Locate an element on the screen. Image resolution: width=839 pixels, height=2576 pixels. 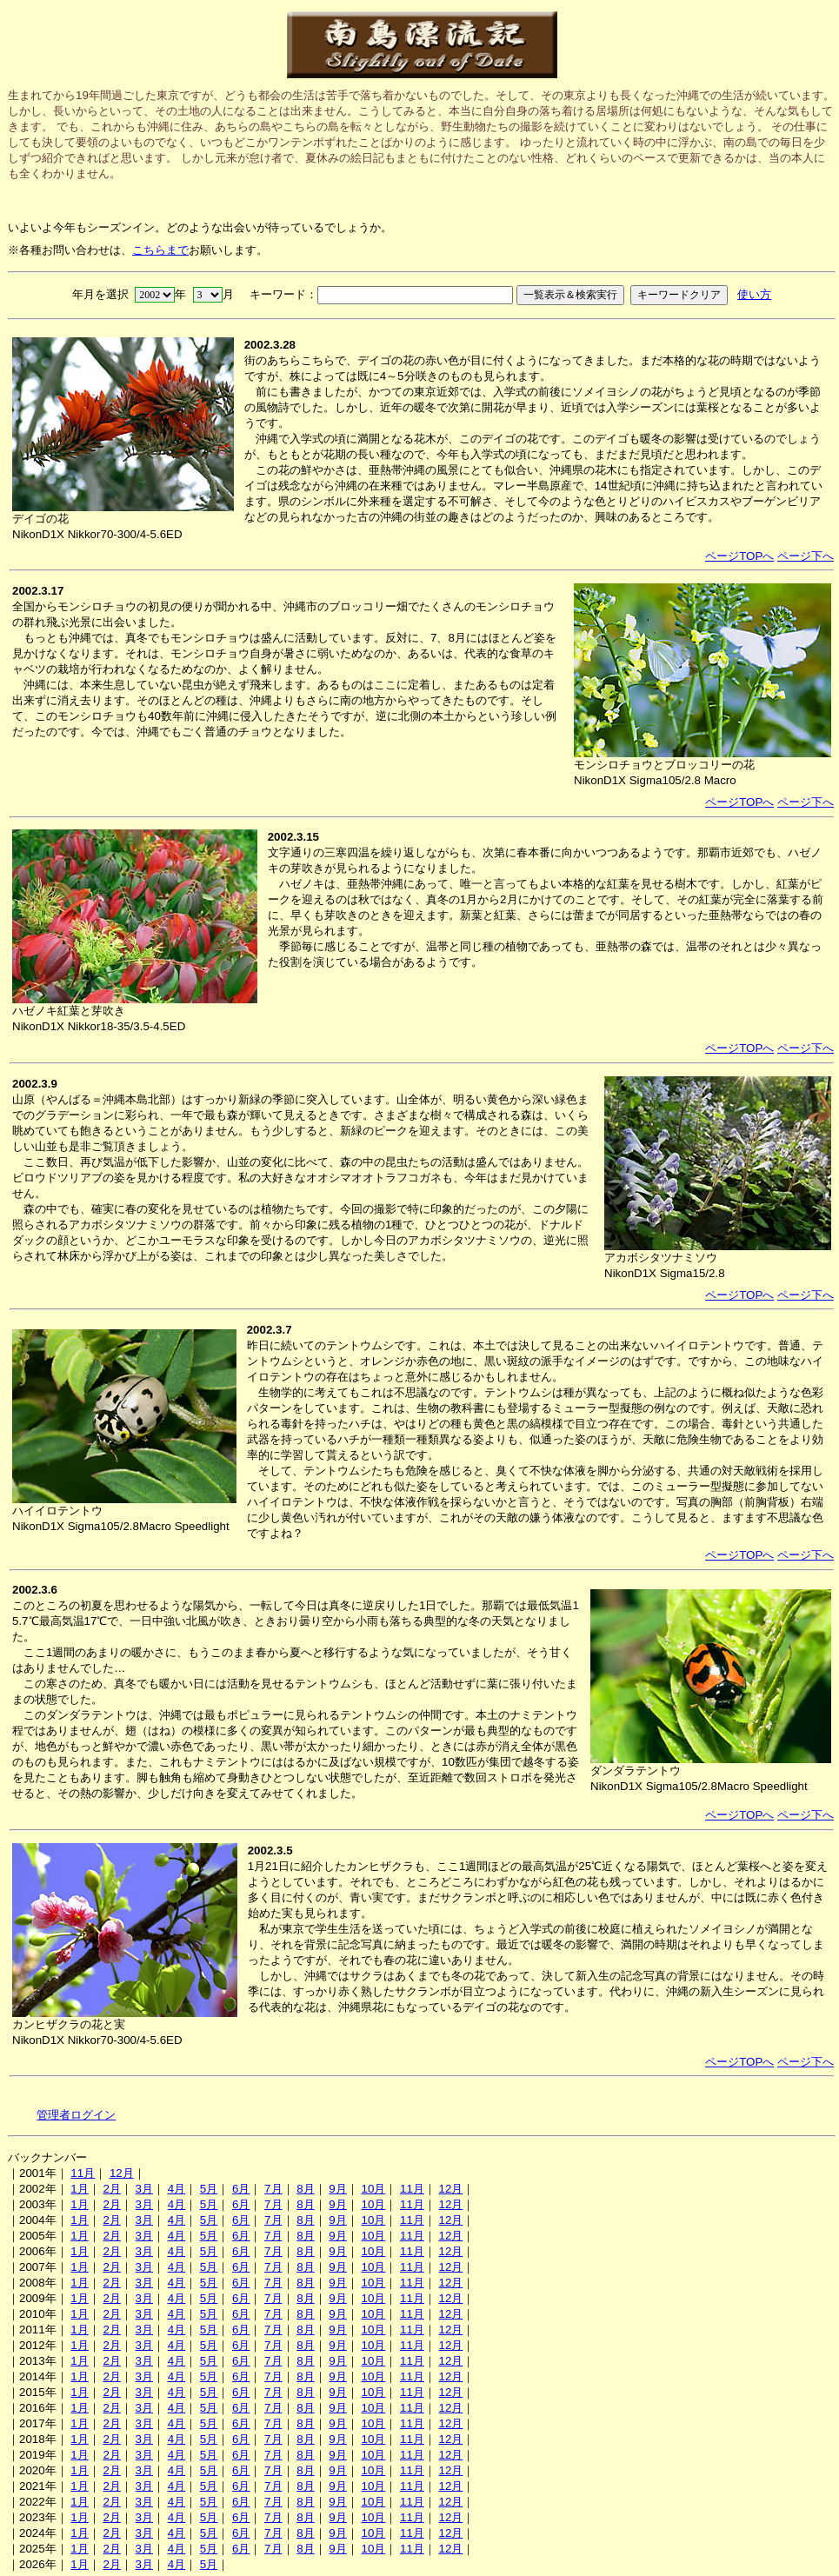
ページTOPへ is located at coordinates (739, 555).